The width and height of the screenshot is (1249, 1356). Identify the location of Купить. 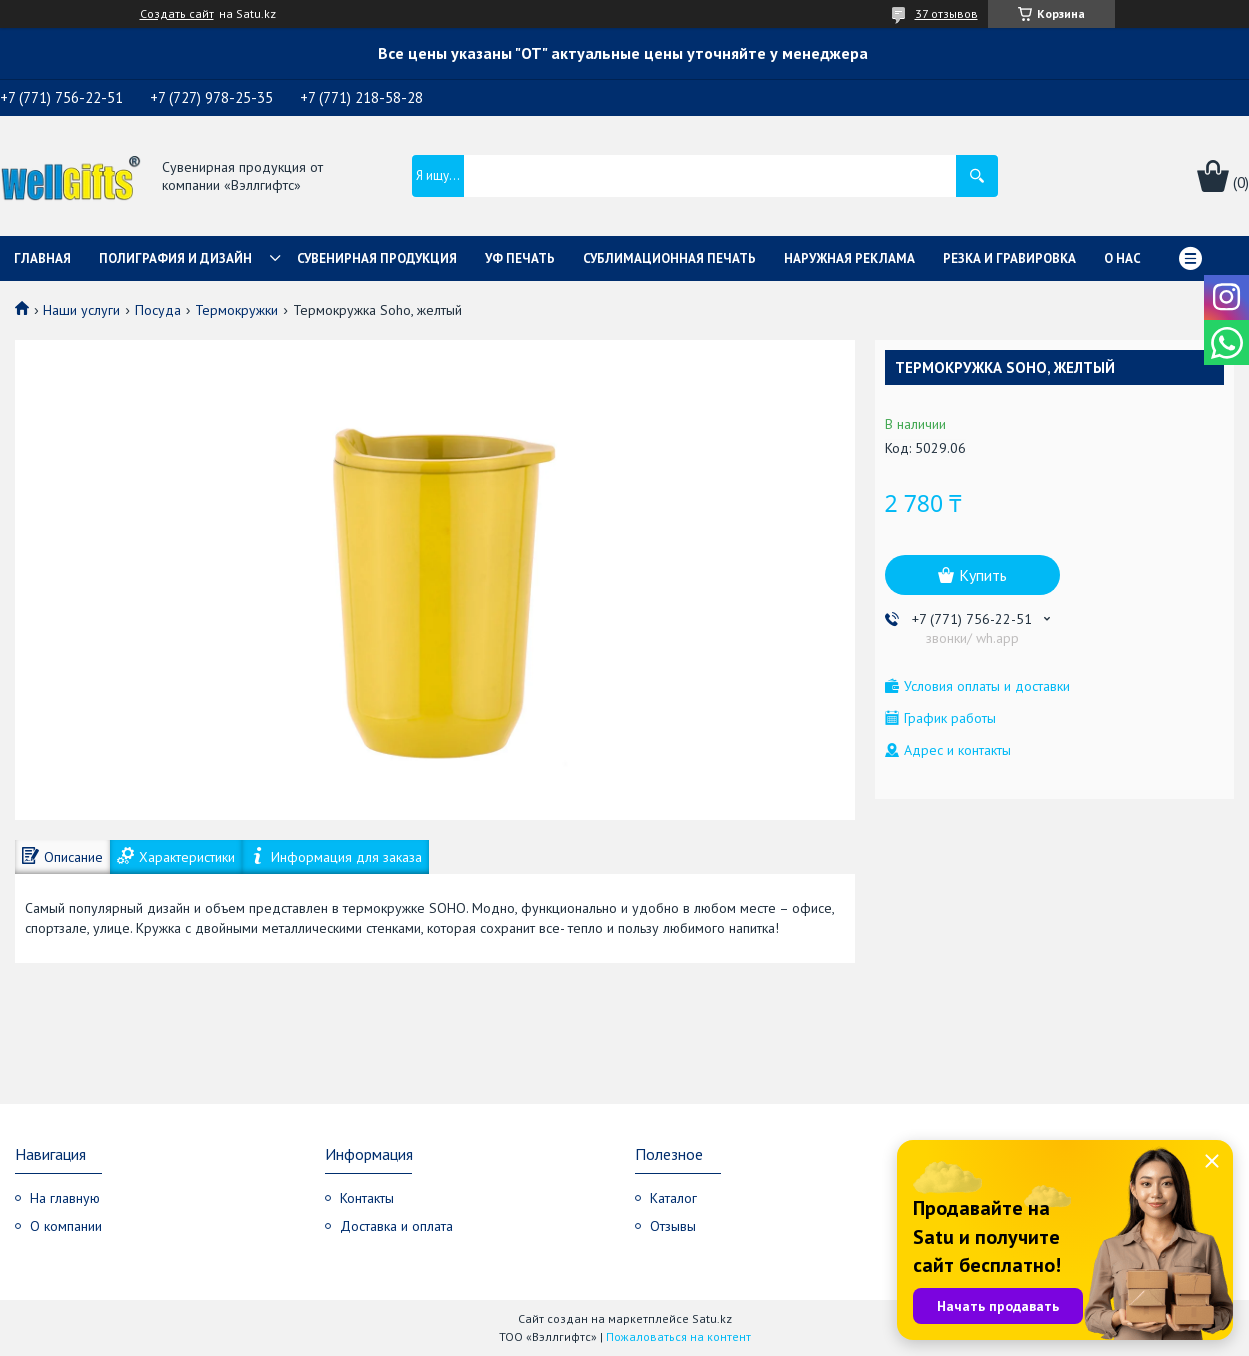
(983, 575).